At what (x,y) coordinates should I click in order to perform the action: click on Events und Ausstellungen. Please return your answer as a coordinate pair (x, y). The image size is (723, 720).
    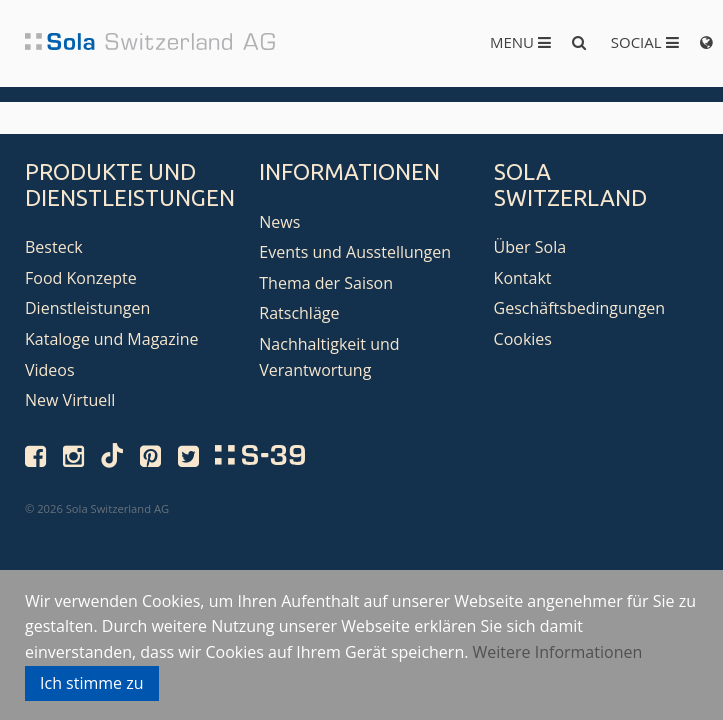
    Looking at the image, I should click on (355, 252).